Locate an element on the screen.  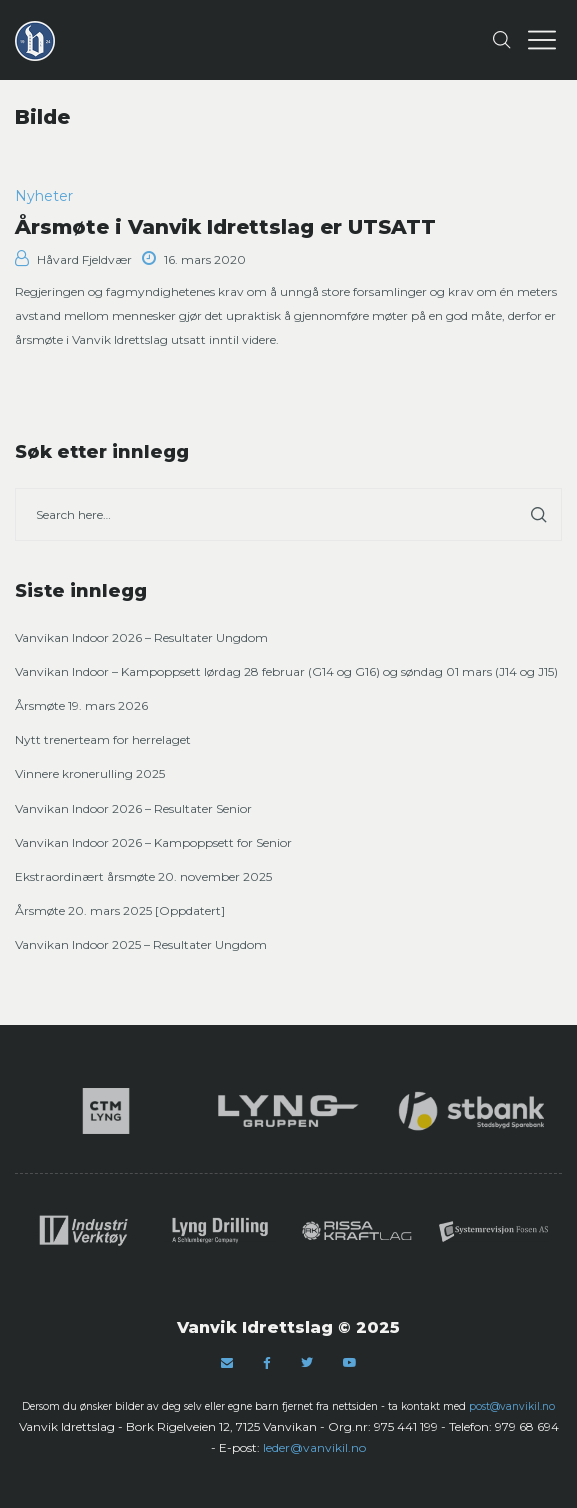
Årsmøte i Vanvik Idrettslag er UTSATT is located at coordinates (225, 227).